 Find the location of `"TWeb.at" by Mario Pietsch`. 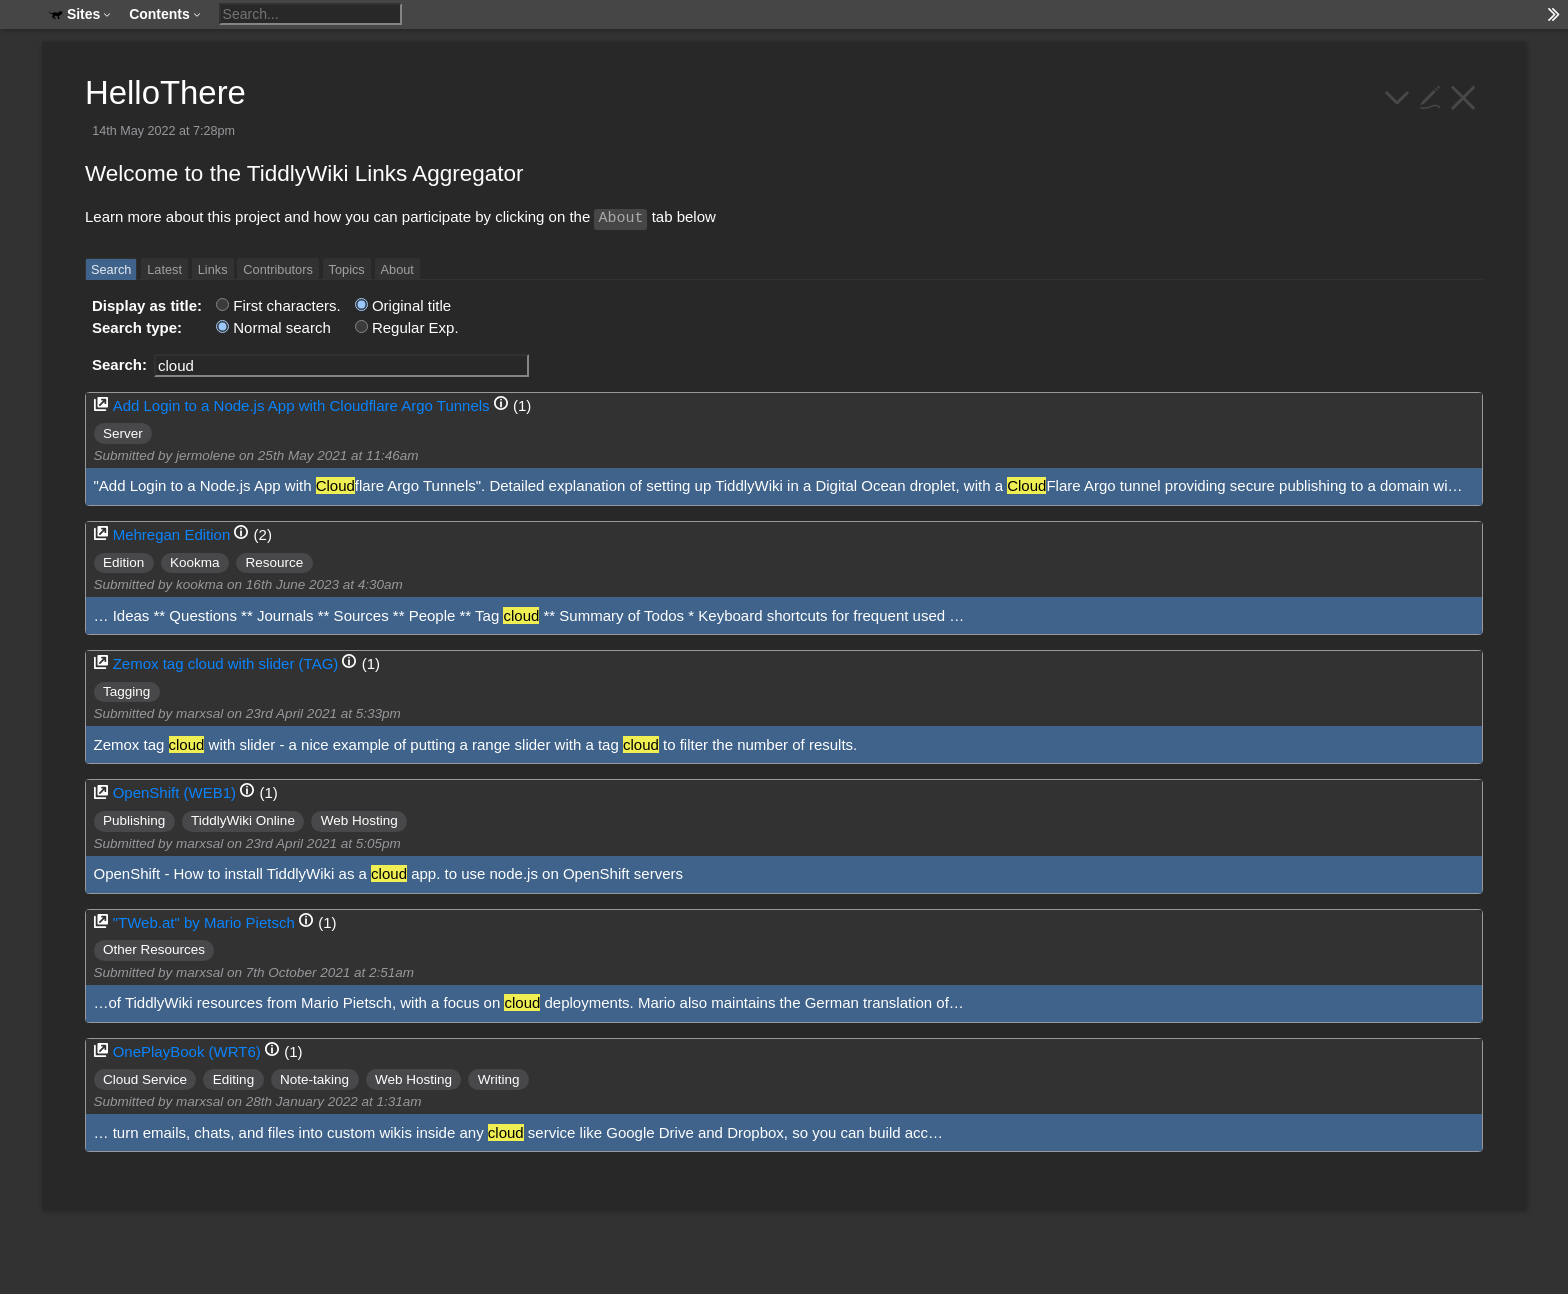

"TWeb.at" by Mario Pietsch is located at coordinates (204, 922).